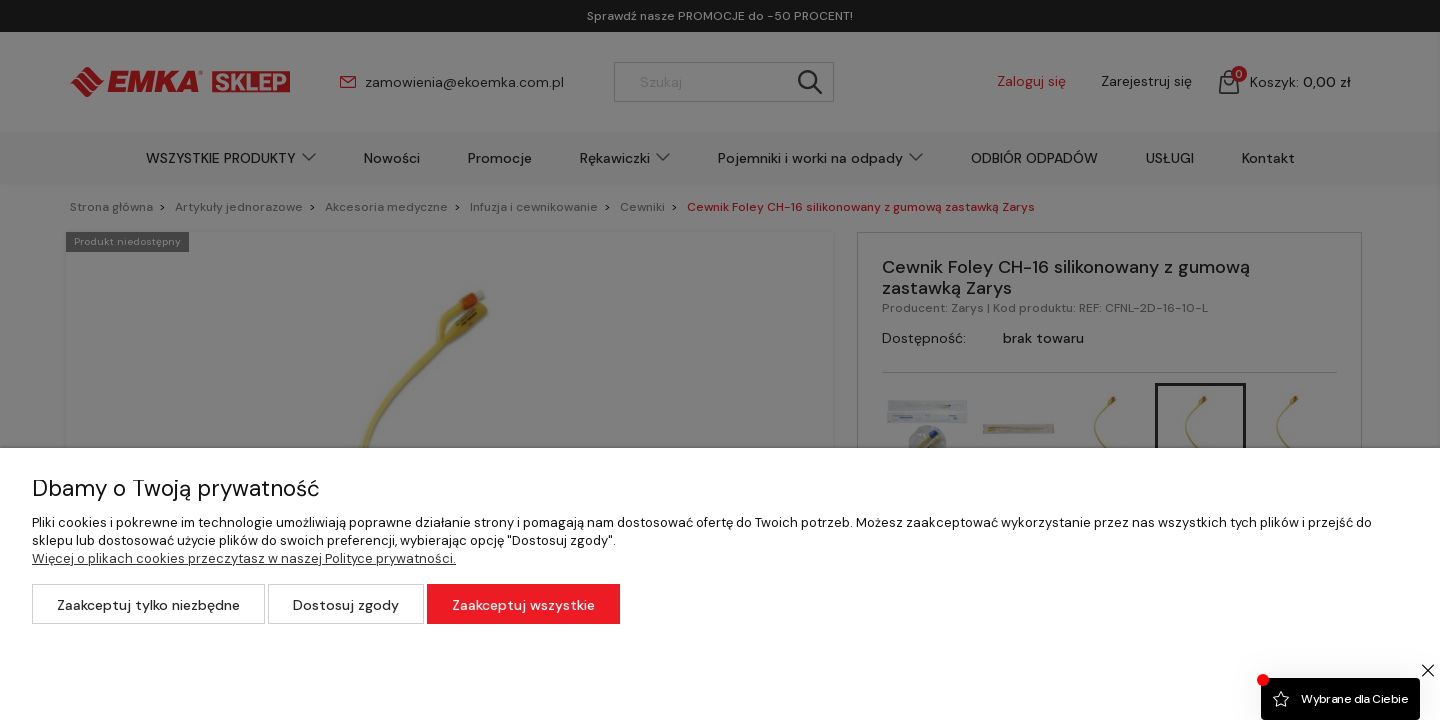  Describe the element at coordinates (148, 605) in the screenshot. I see `Zaakceptuj tylko niezbędne` at that location.